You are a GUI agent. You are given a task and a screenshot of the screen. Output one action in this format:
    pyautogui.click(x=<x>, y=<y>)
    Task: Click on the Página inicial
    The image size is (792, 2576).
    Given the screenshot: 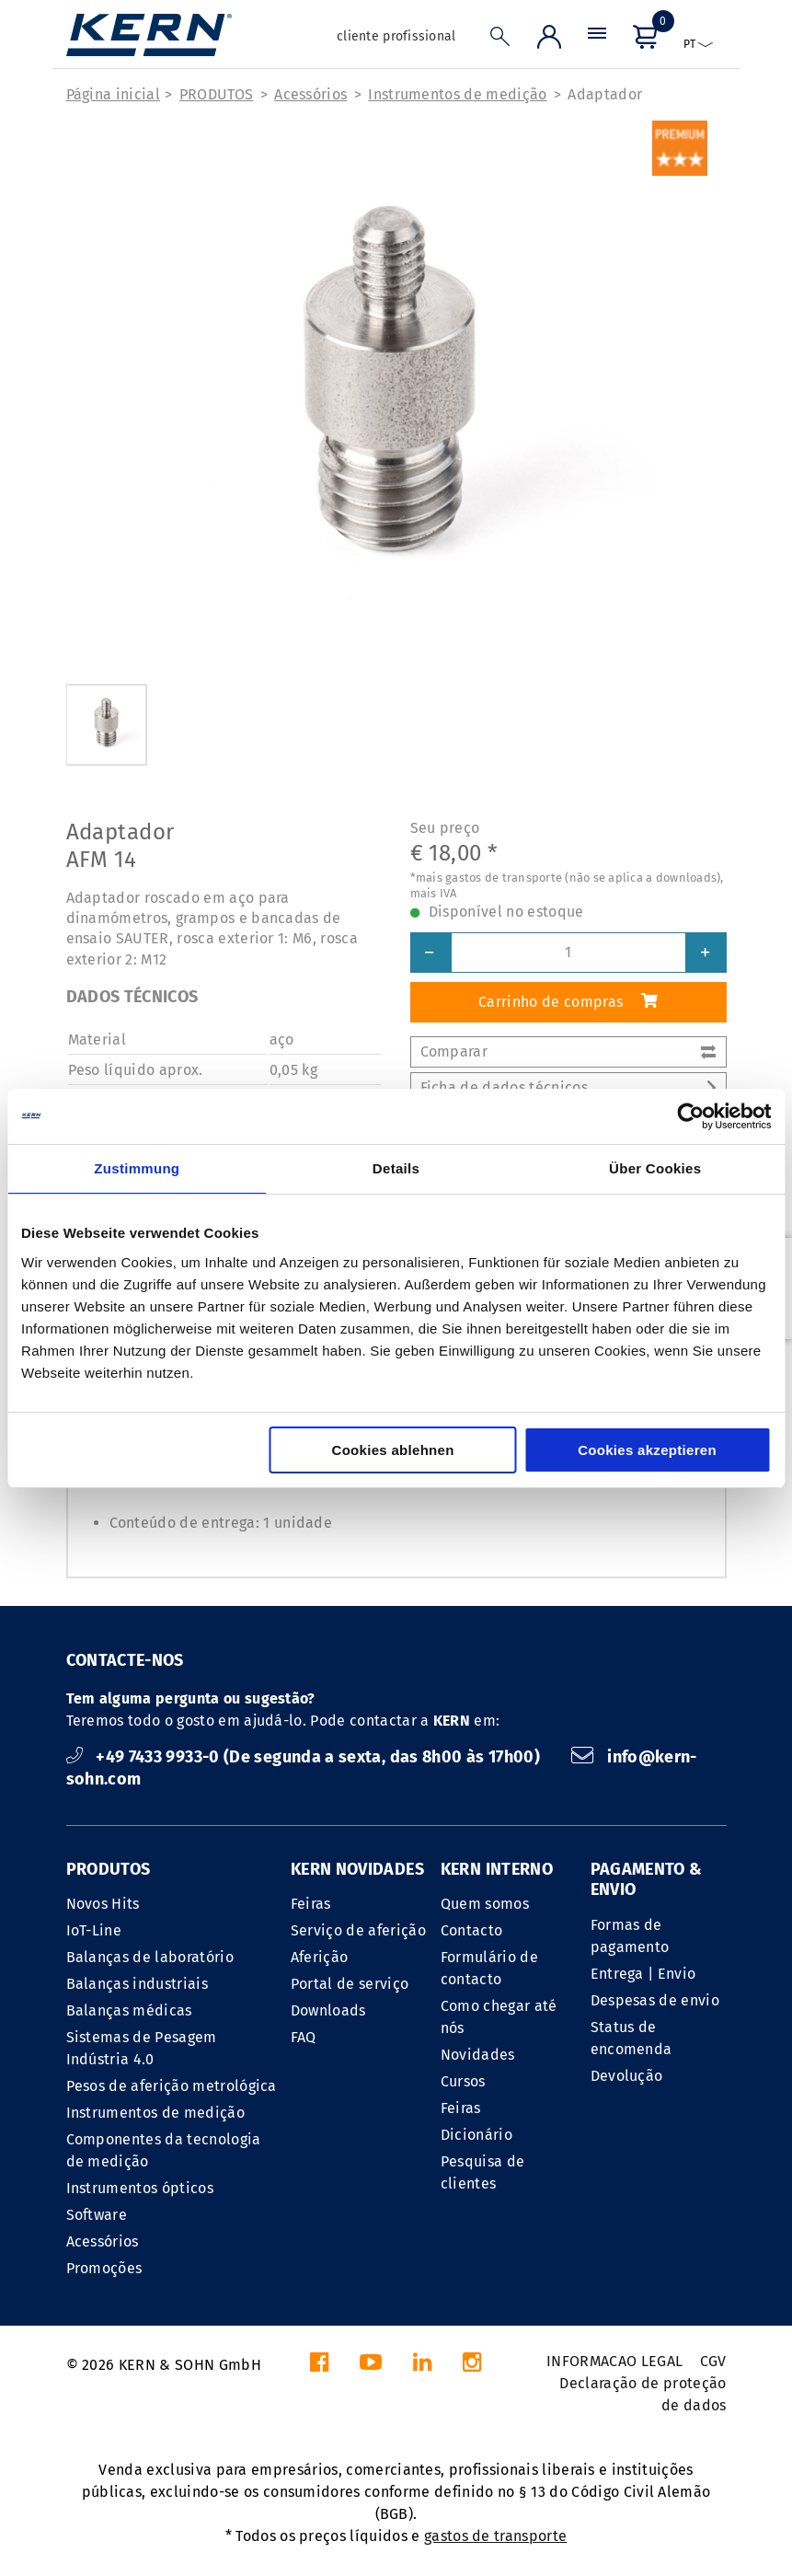 What is the action you would take?
    pyautogui.click(x=113, y=94)
    